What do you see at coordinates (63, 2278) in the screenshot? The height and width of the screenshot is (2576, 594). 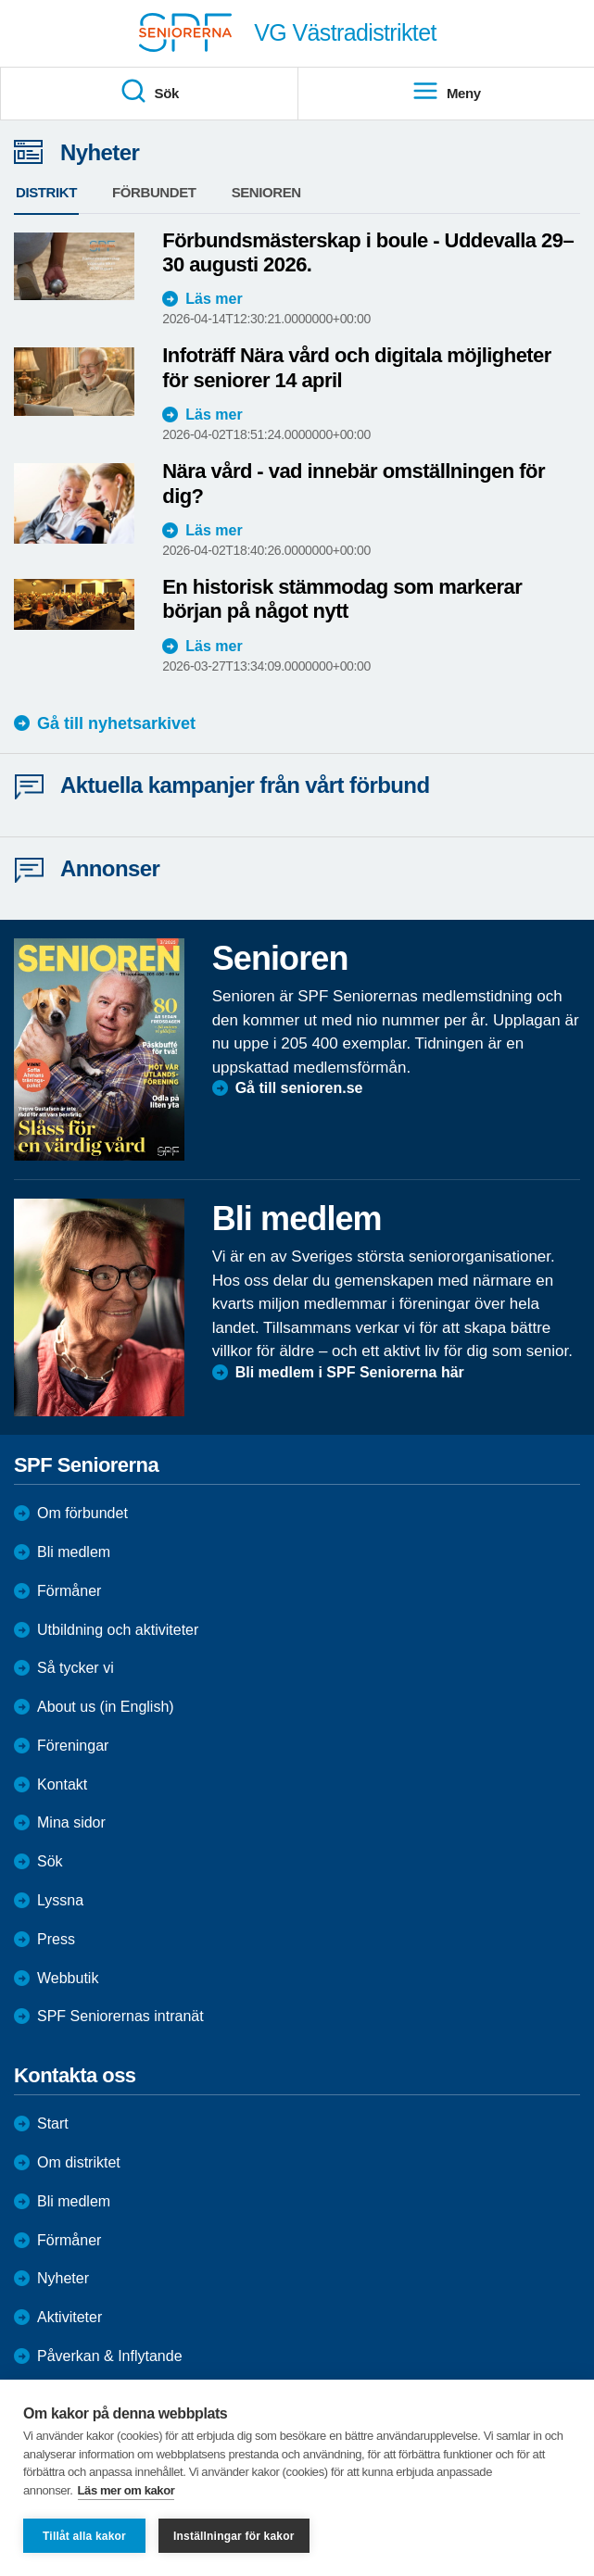 I see `Nyheter` at bounding box center [63, 2278].